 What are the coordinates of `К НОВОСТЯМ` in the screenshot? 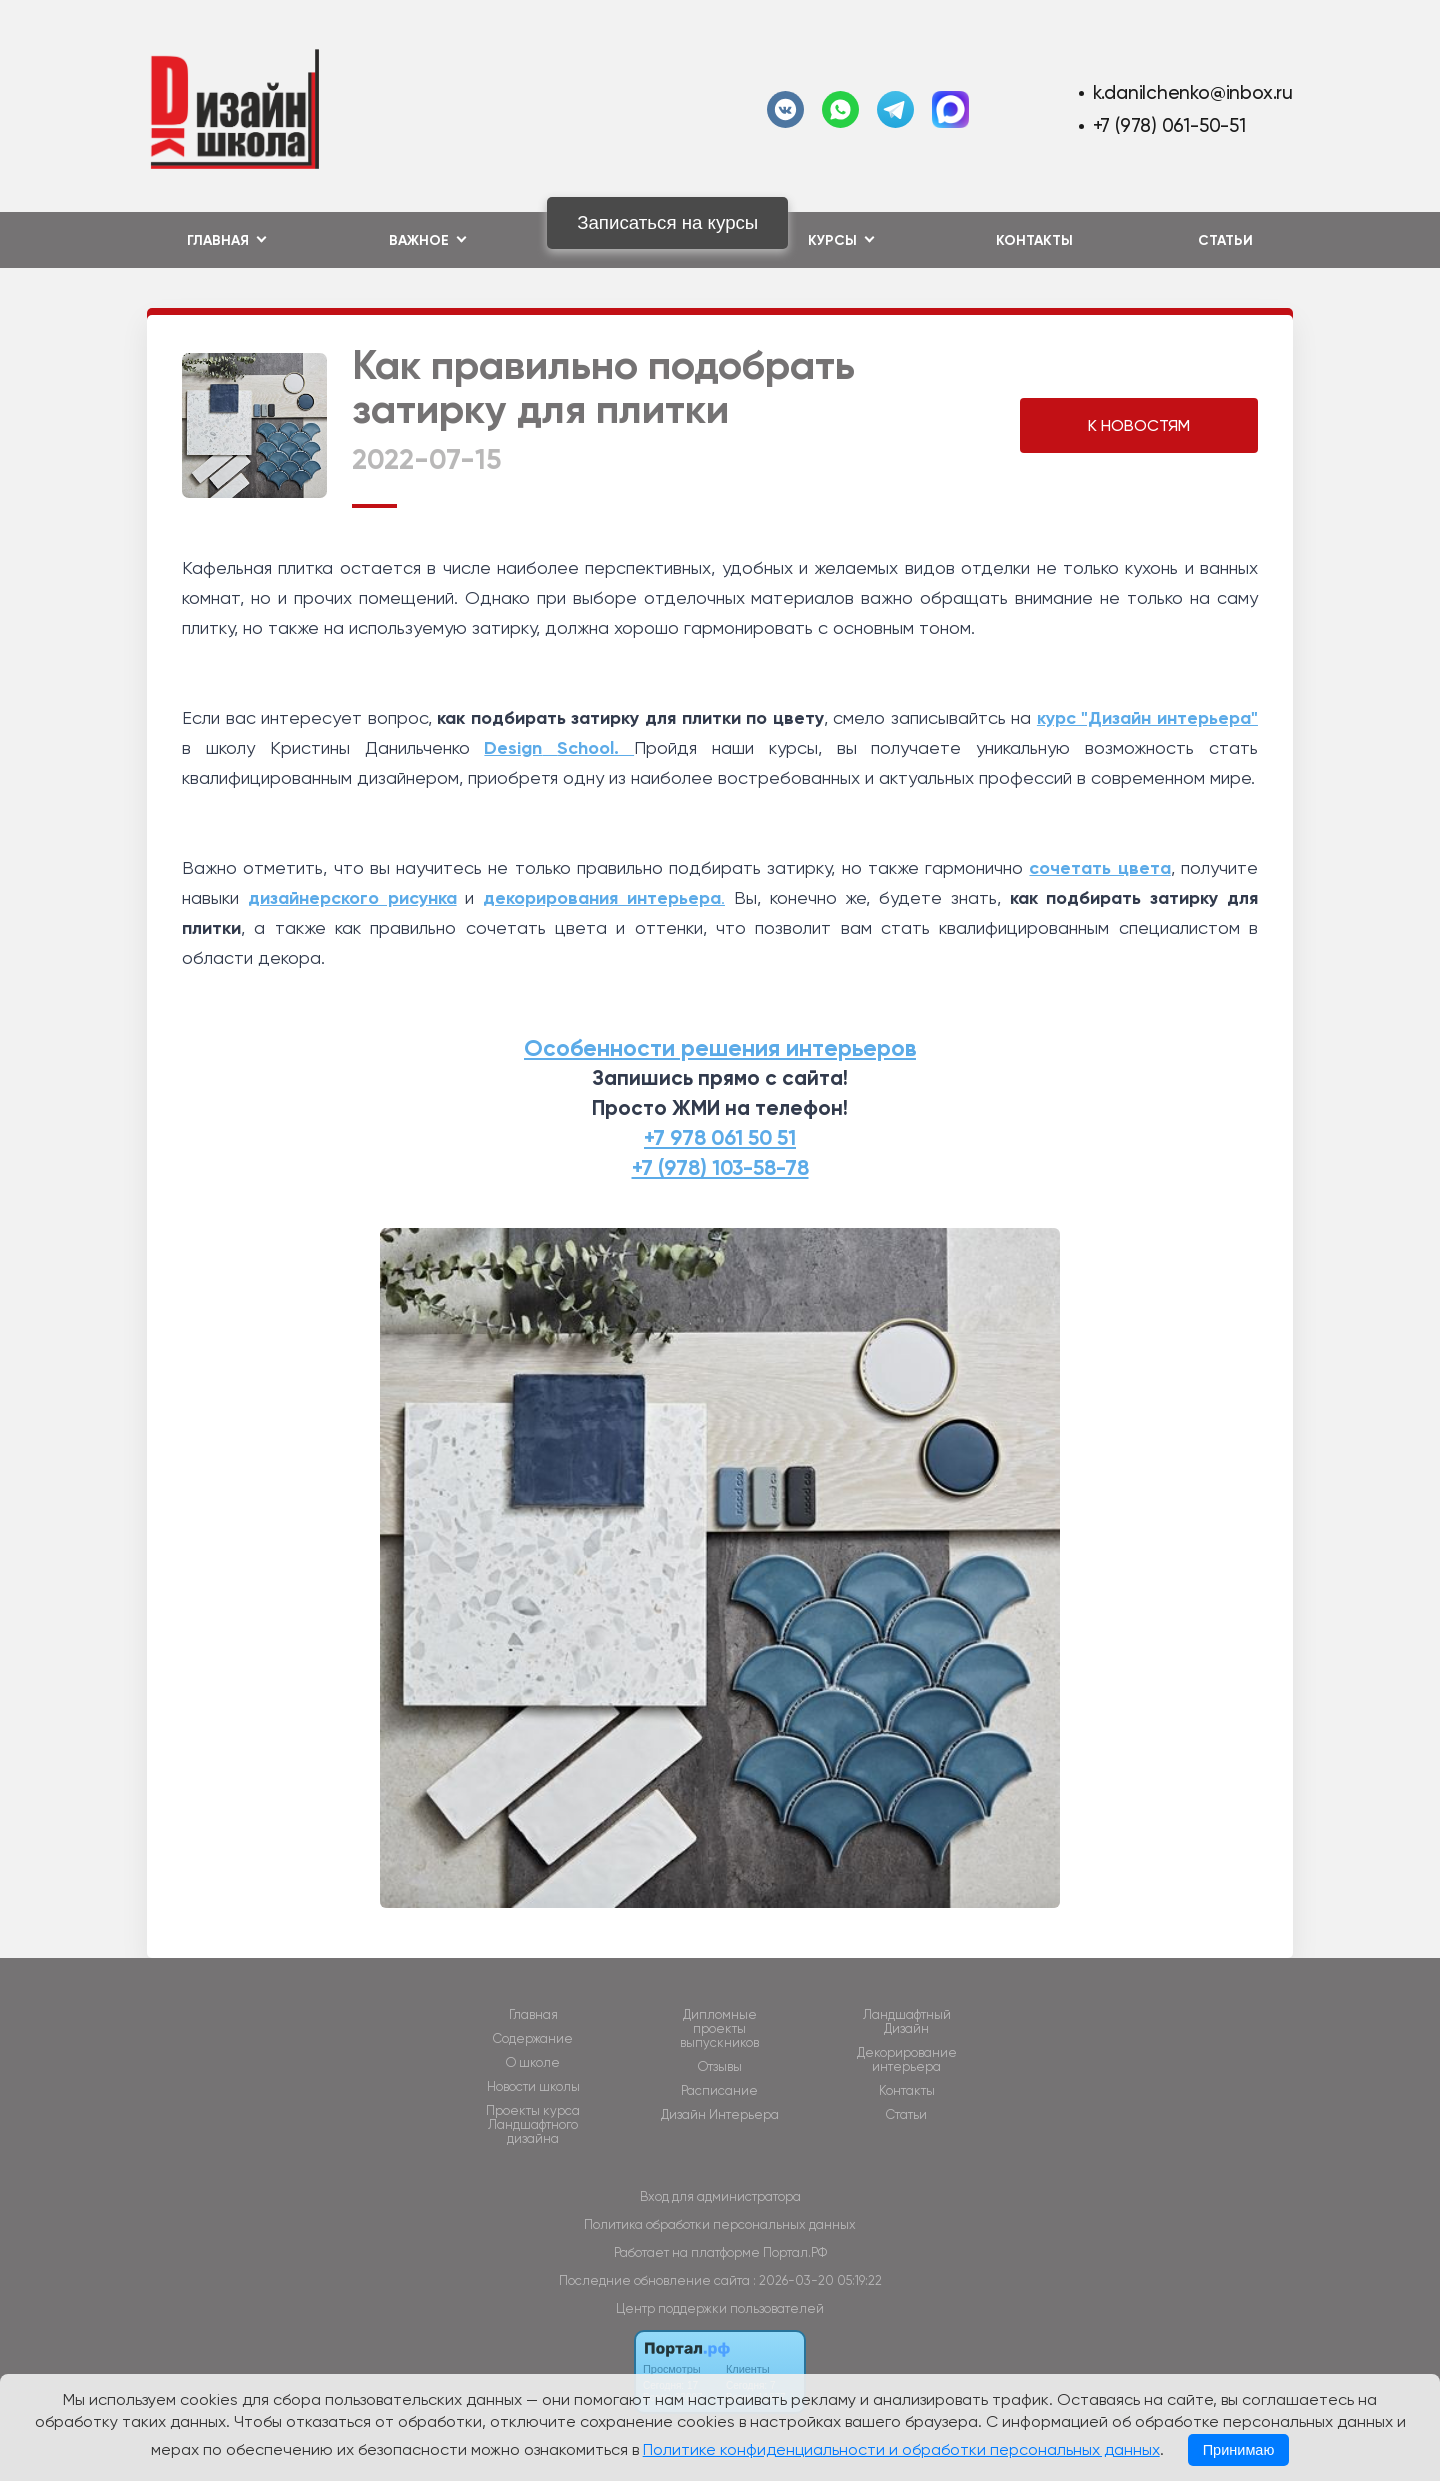 It's located at (1139, 425).